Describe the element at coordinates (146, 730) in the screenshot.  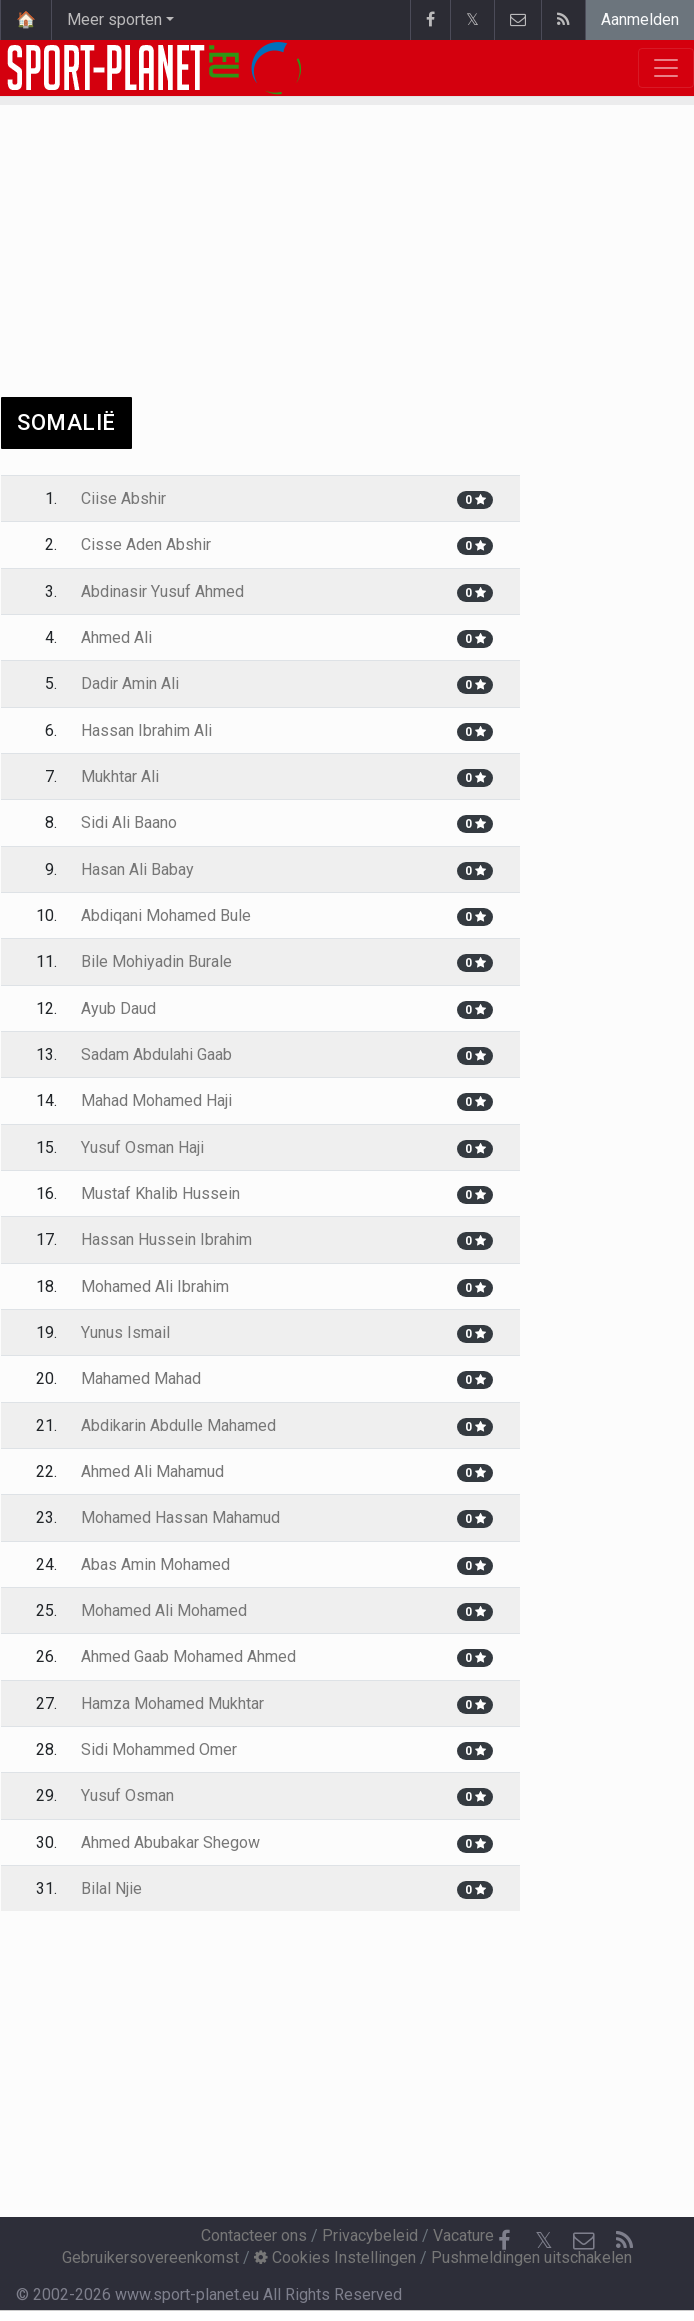
I see `Hassan Ibrahim Ali` at that location.